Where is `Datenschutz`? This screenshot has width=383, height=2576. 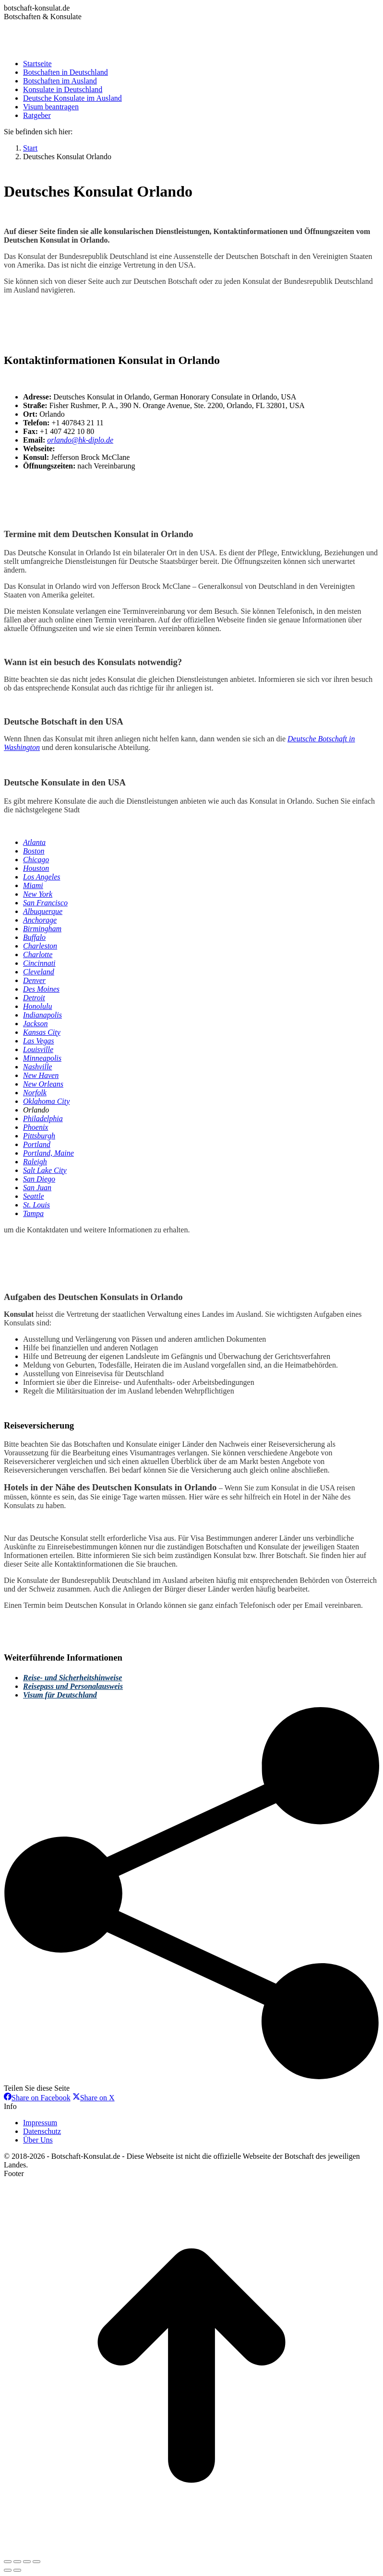 Datenschutz is located at coordinates (42, 2131).